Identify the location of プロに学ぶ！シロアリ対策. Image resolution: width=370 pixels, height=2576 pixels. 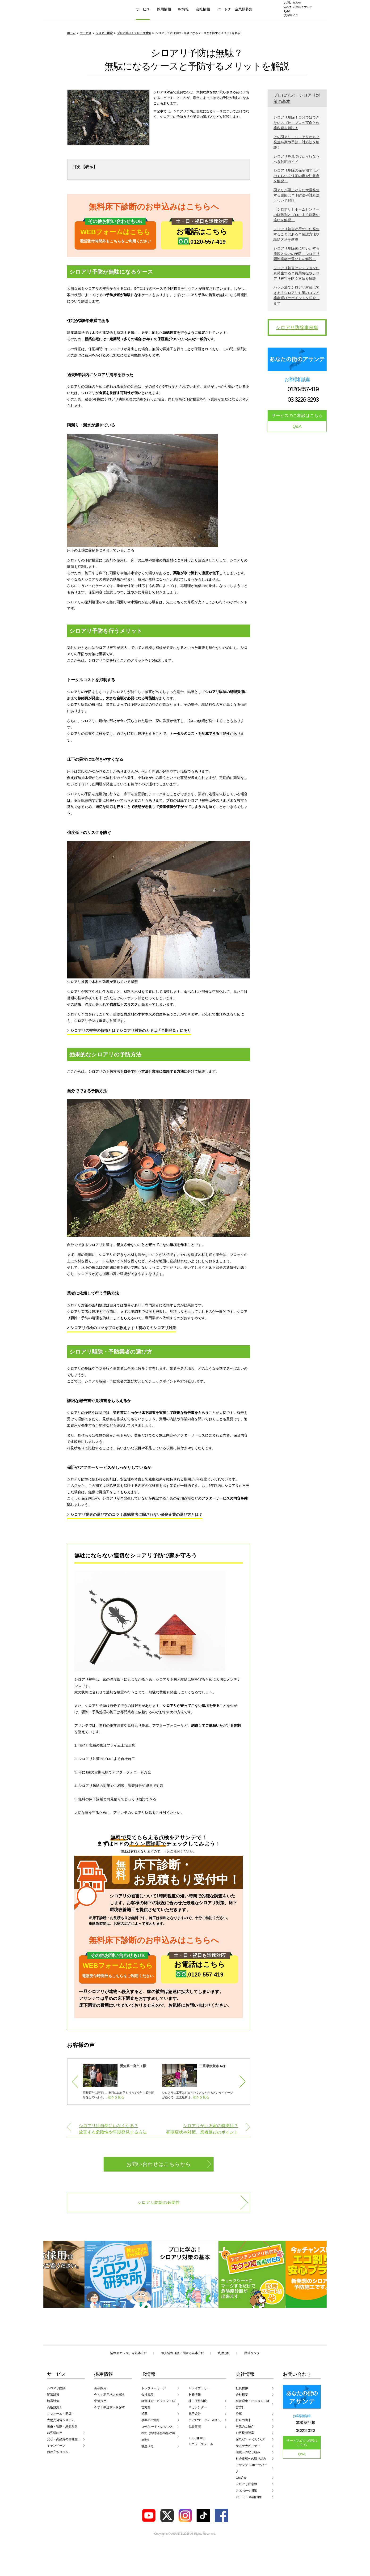
(134, 33).